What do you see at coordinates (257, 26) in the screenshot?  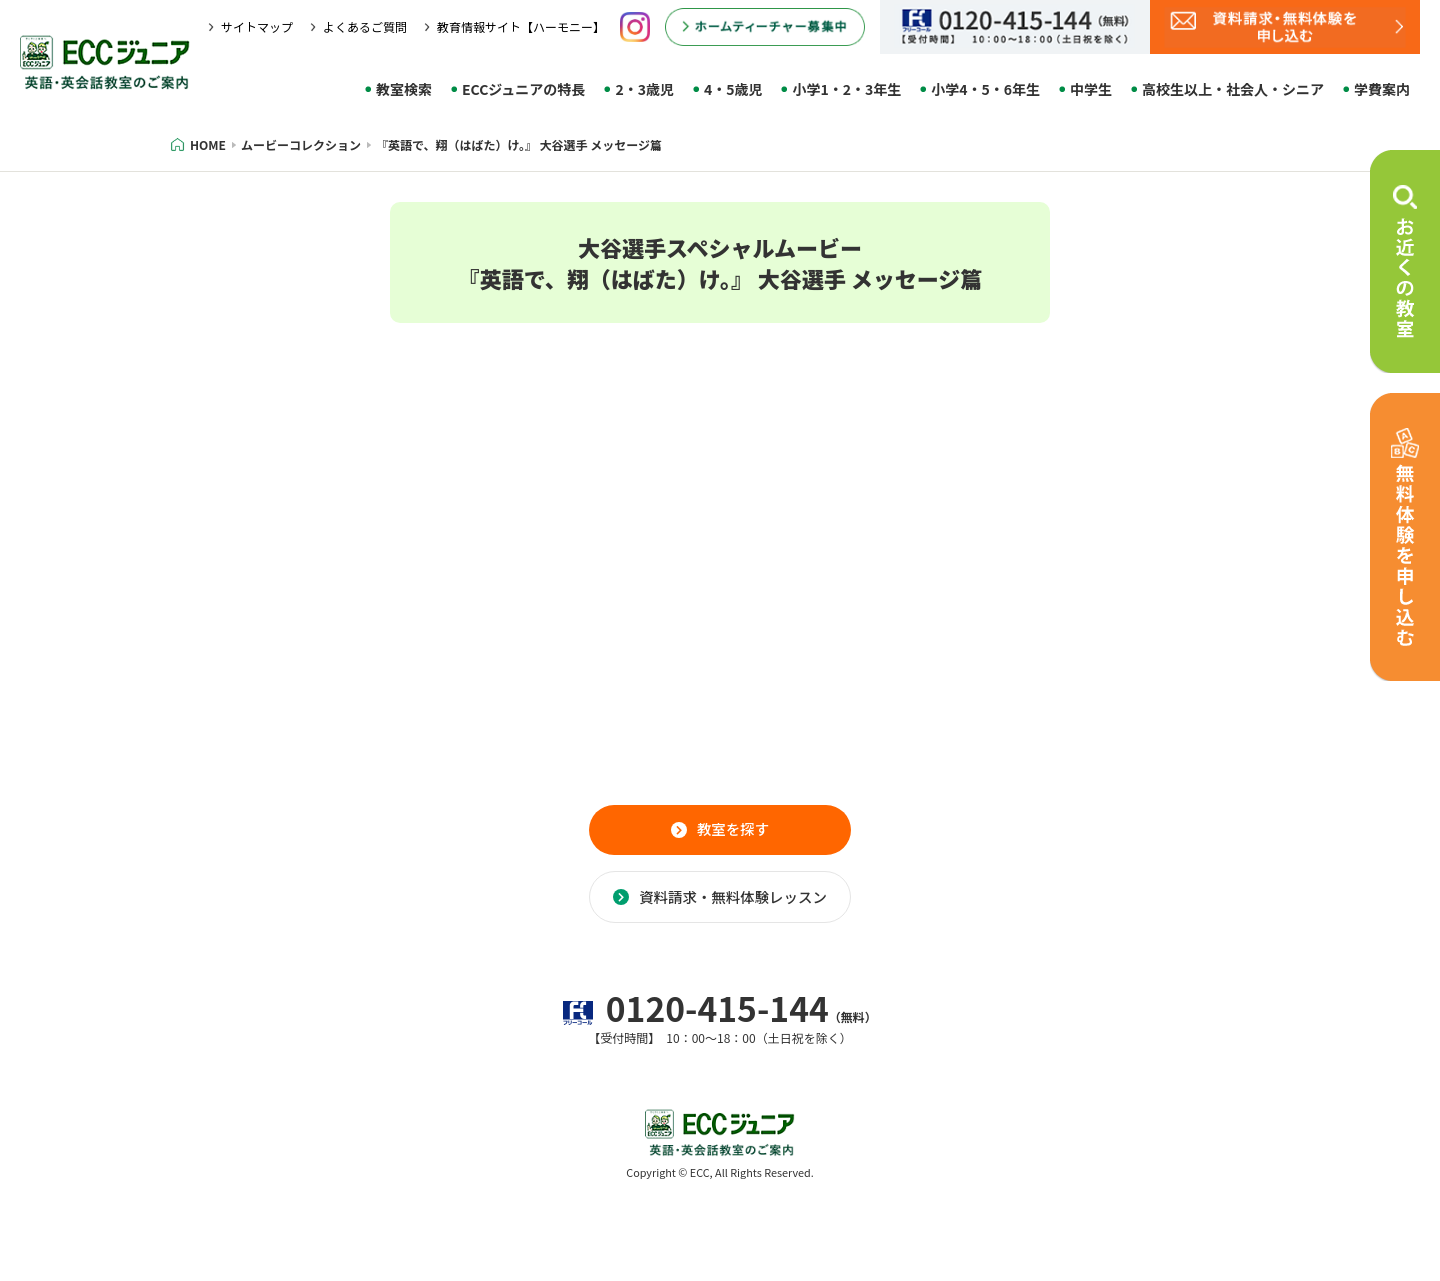 I see `サイトマップ` at bounding box center [257, 26].